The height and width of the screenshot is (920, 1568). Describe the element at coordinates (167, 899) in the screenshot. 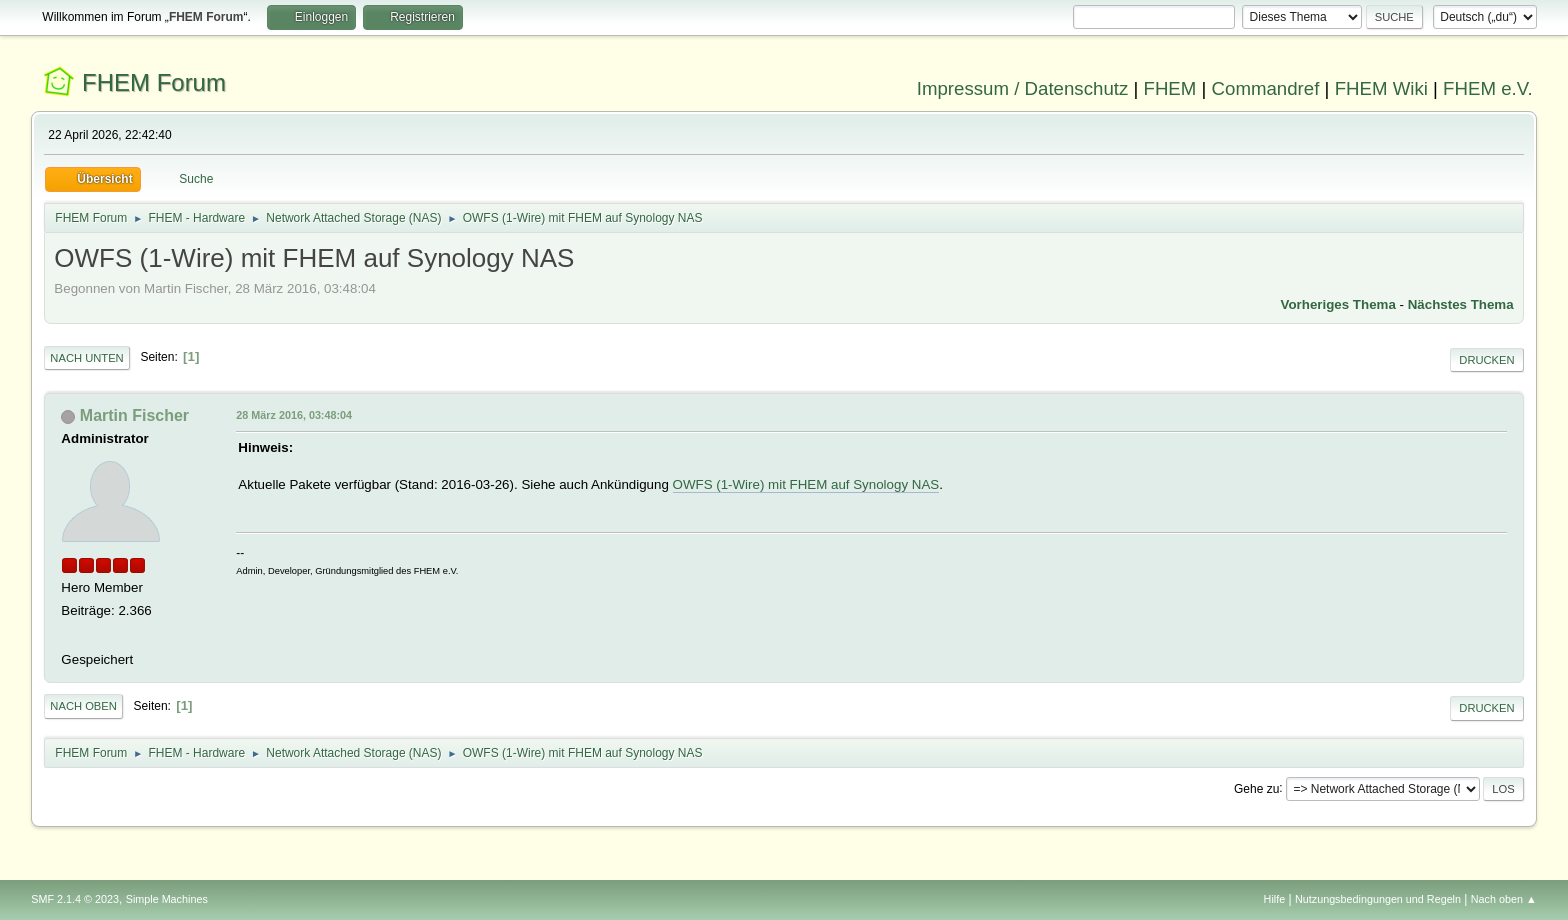

I see `Simple Machines` at that location.